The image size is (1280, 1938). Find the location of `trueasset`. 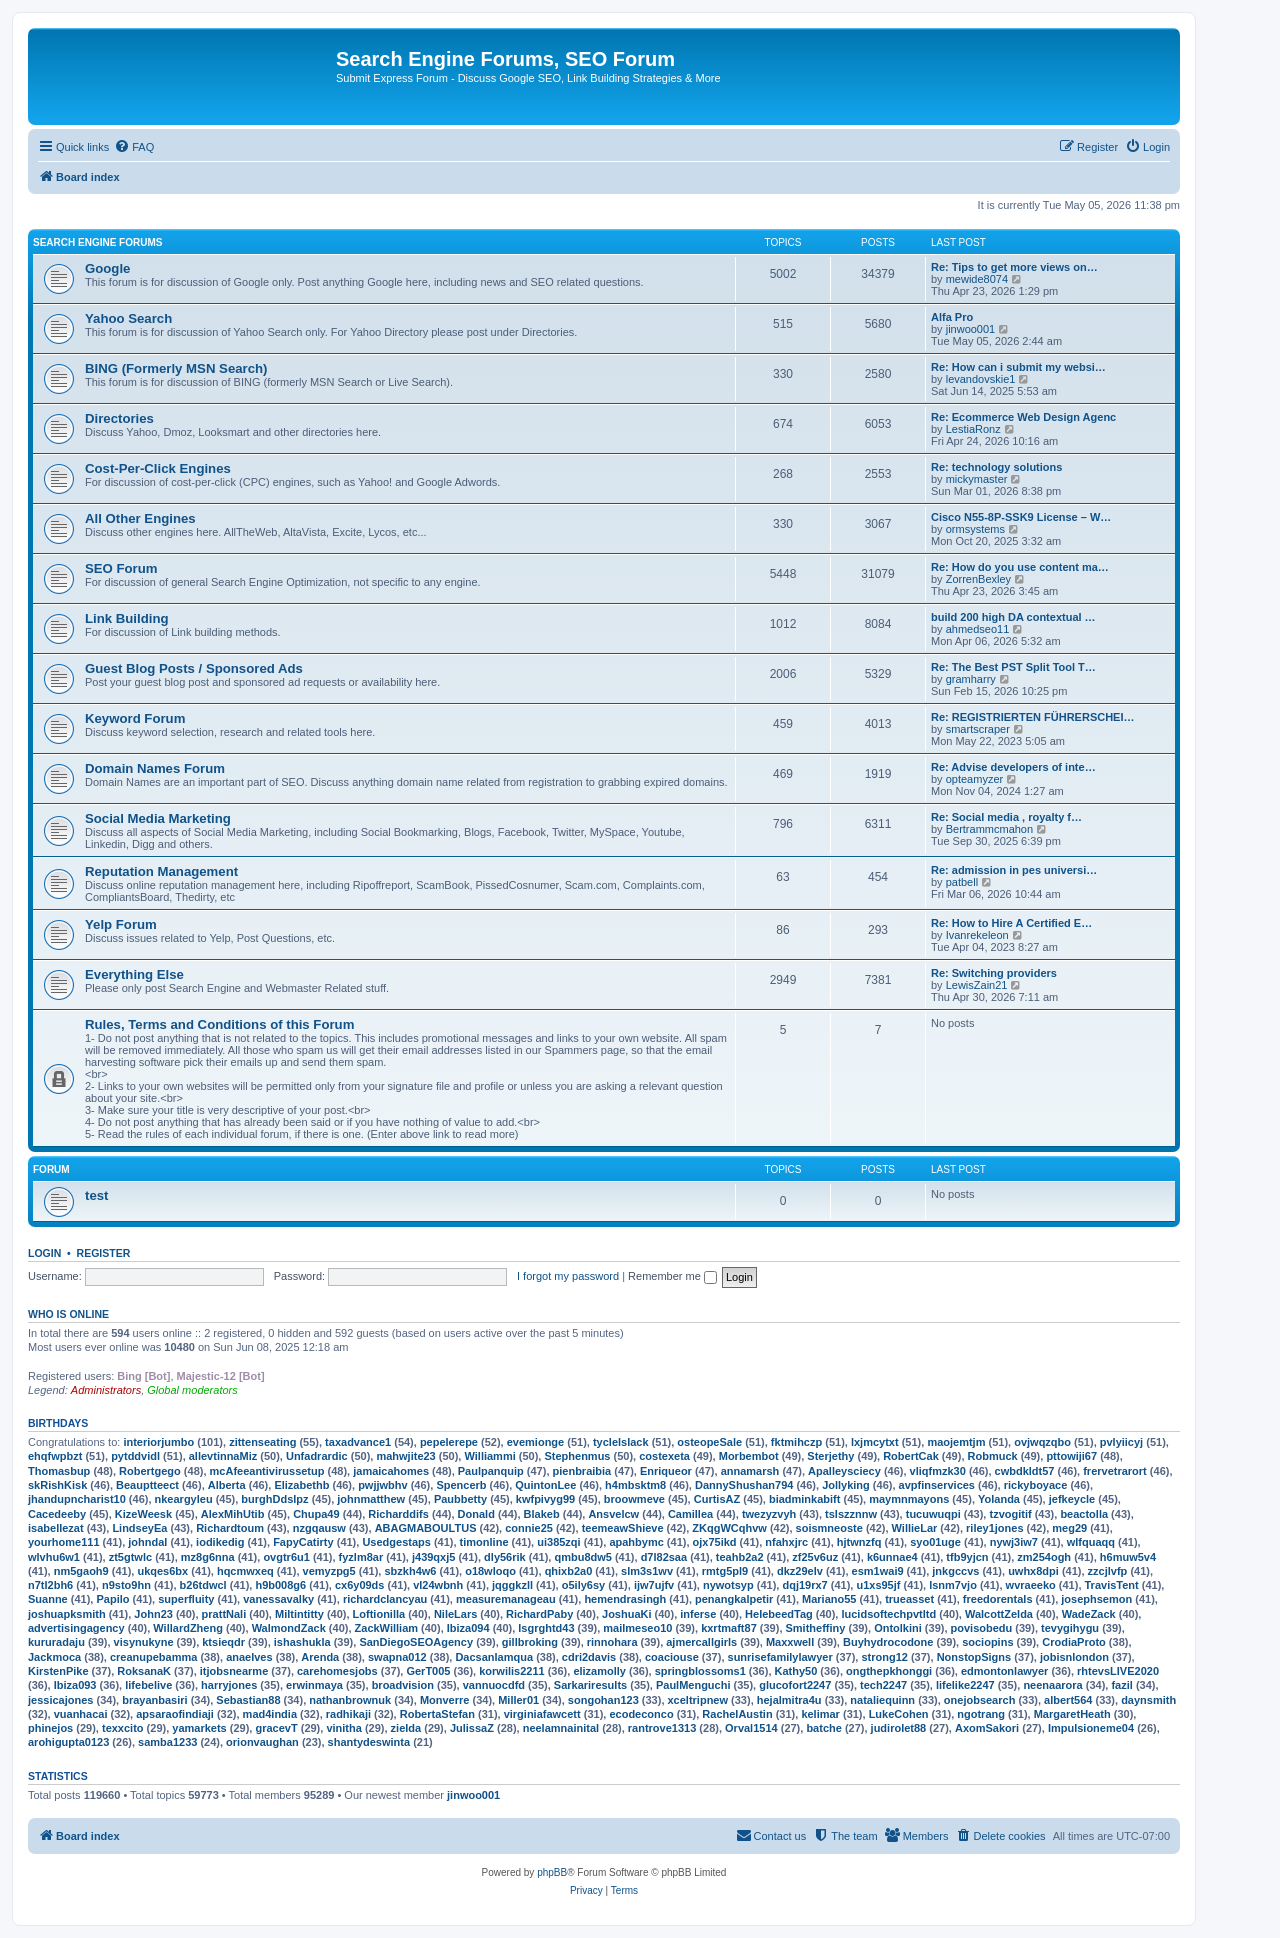

trueasset is located at coordinates (909, 1599).